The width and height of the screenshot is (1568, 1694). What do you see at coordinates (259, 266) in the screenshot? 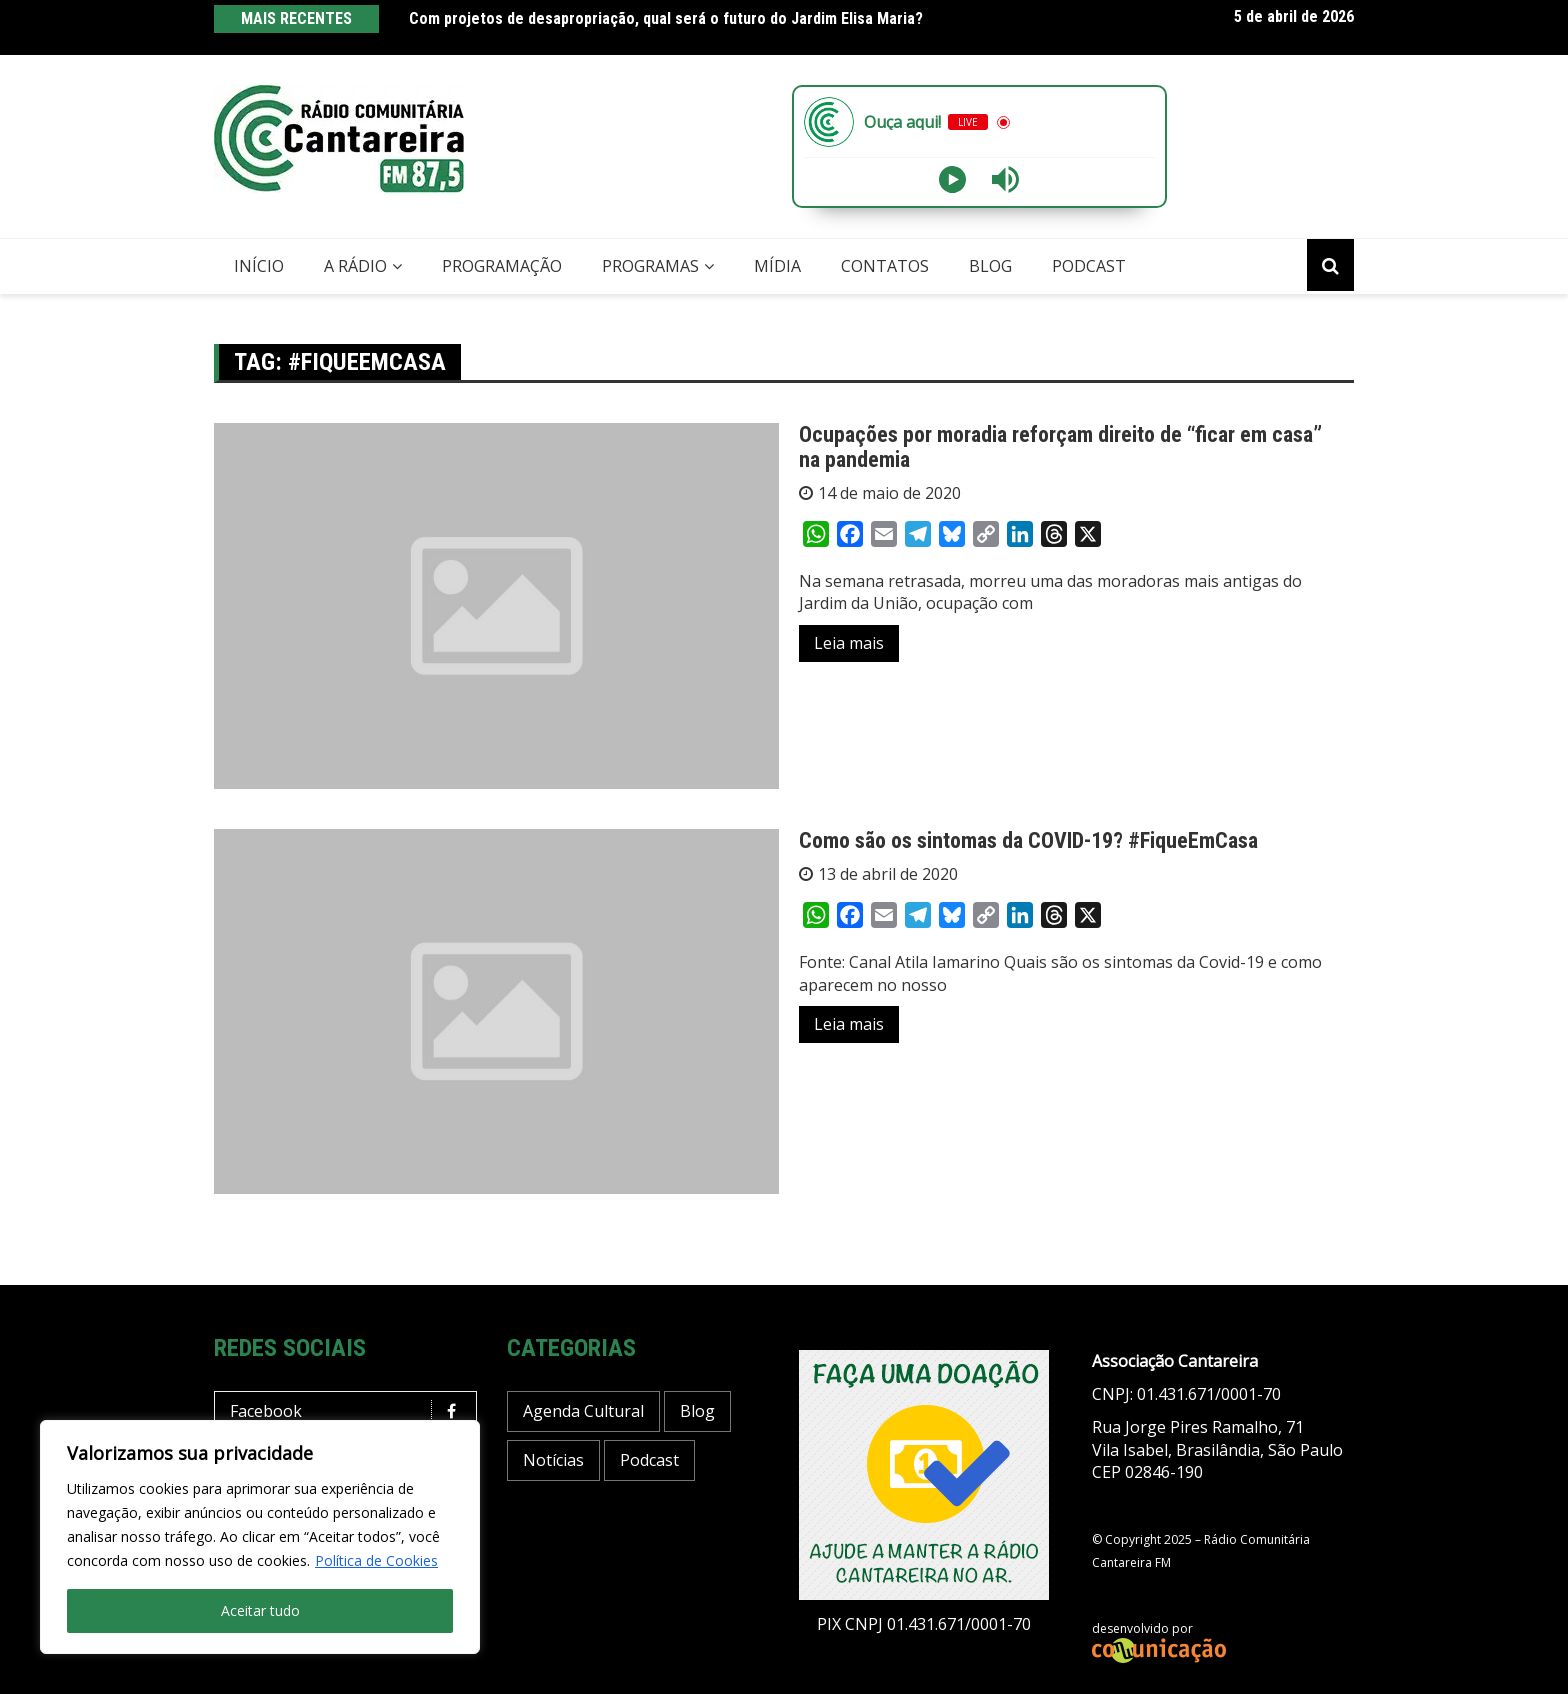
I see `Início` at bounding box center [259, 266].